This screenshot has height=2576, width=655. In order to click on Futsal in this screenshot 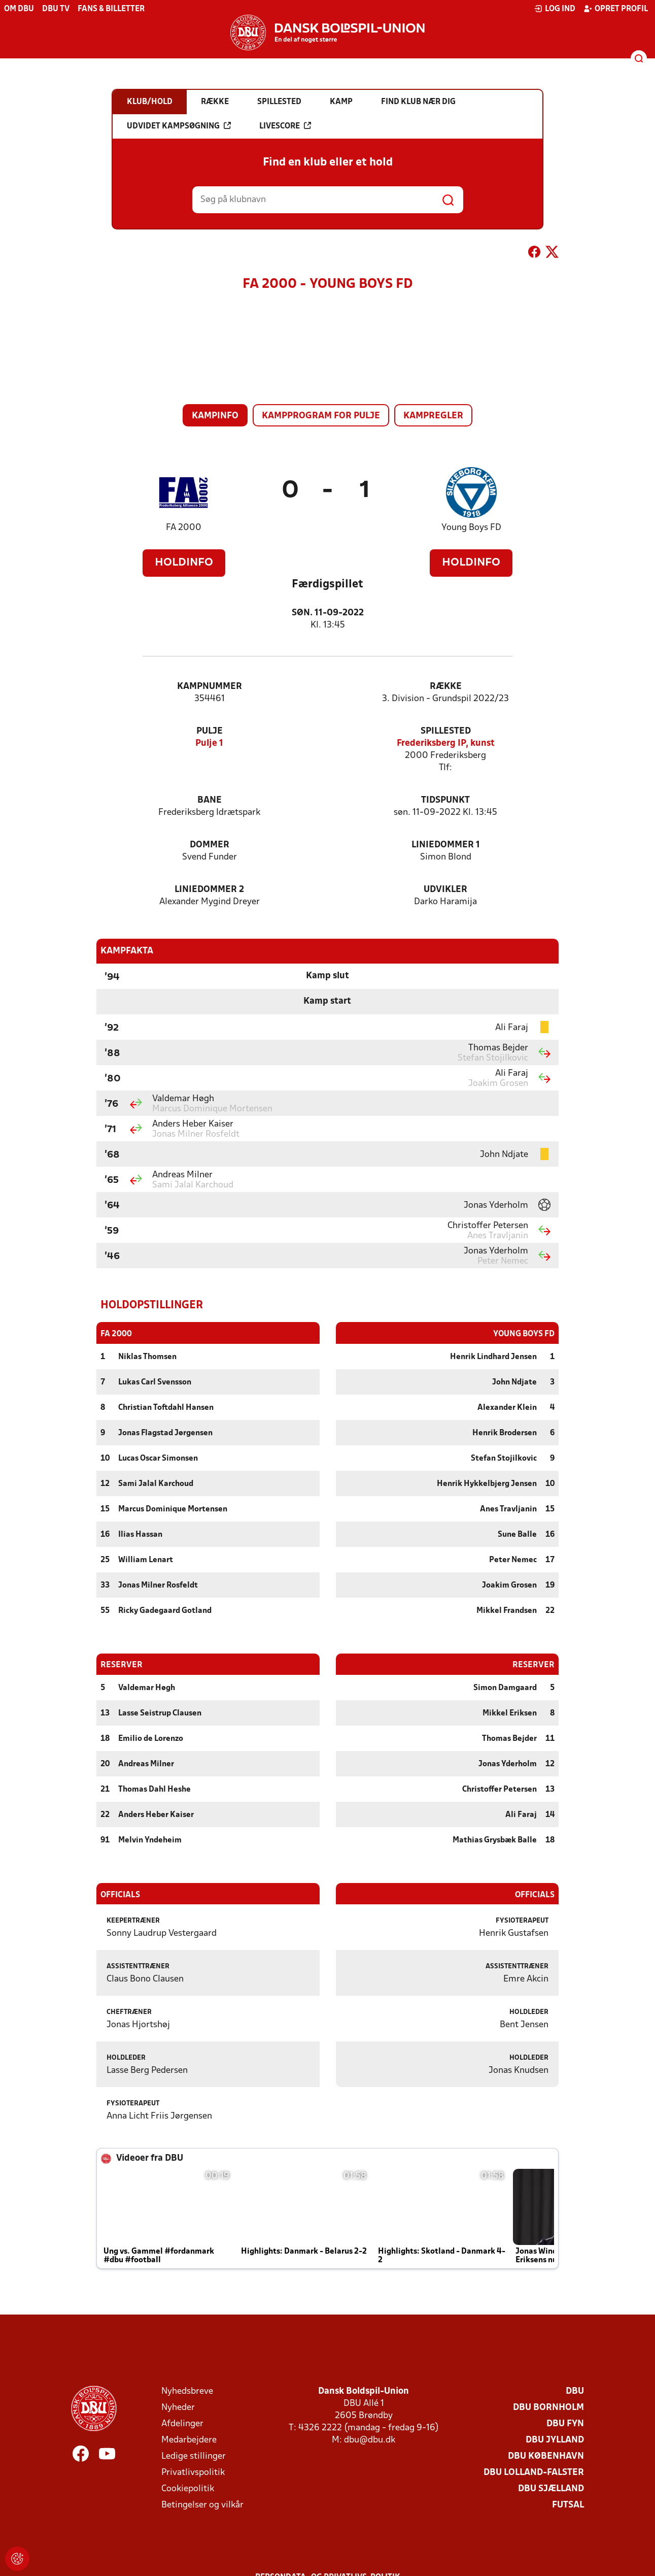, I will do `click(568, 2504)`.